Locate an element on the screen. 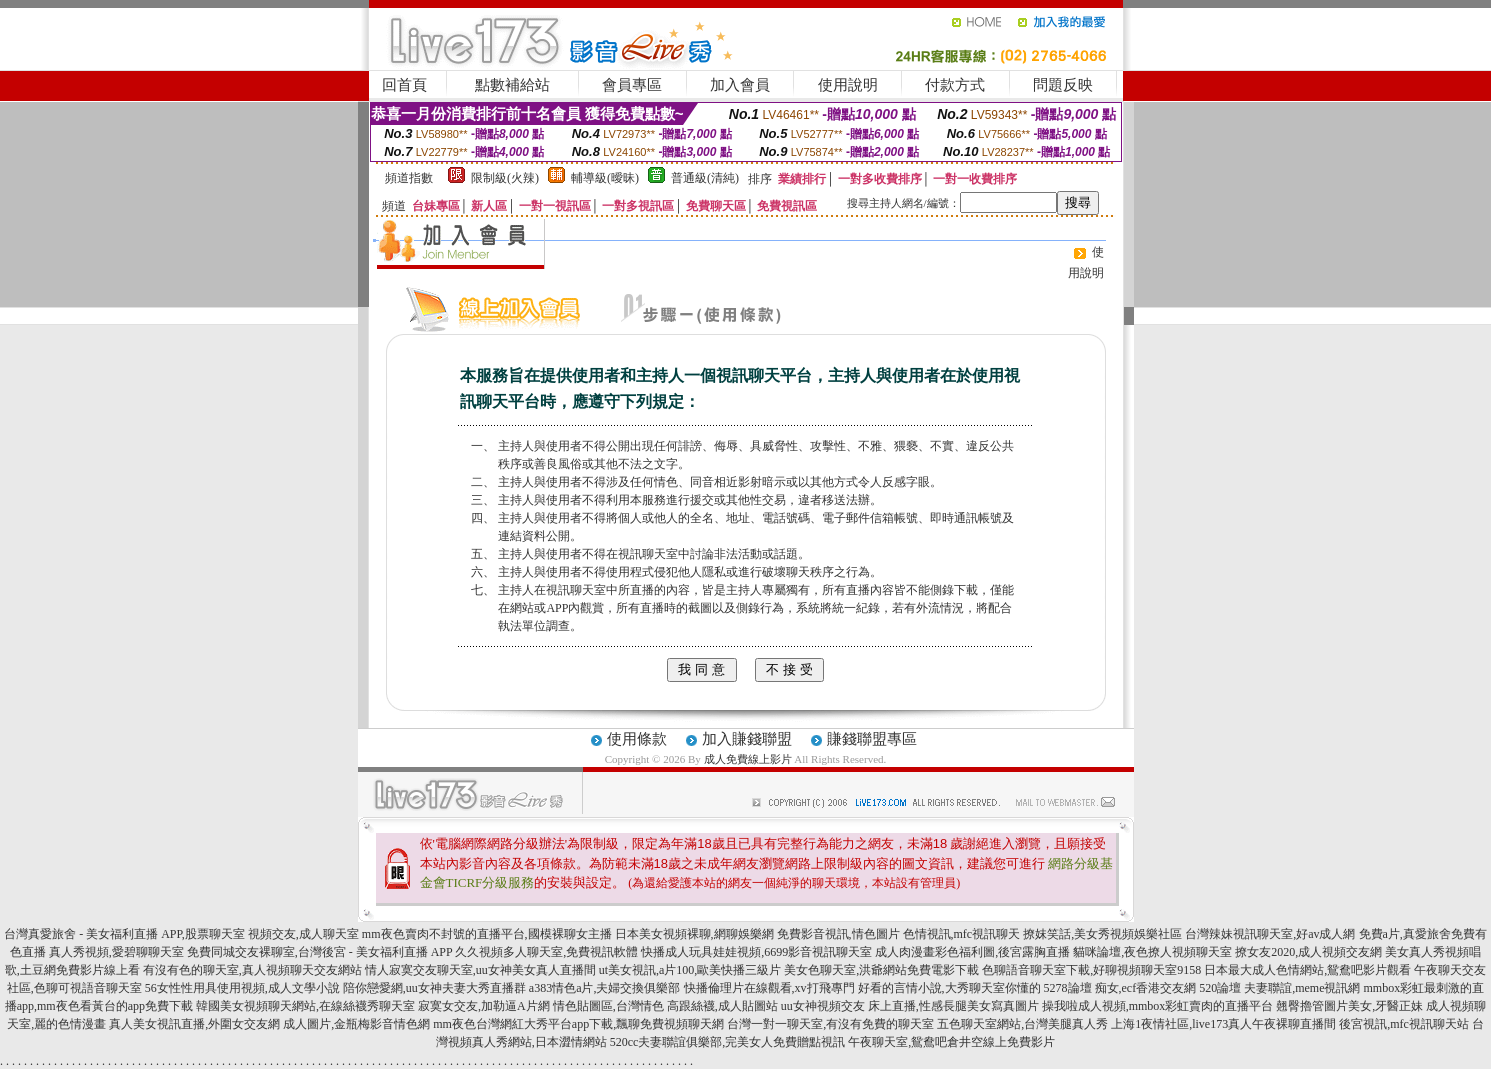 Image resolution: width=1491 pixels, height=1069 pixels. 日本最大成人色情網站,鴛鴦吧影片觀看 is located at coordinates (1307, 970).